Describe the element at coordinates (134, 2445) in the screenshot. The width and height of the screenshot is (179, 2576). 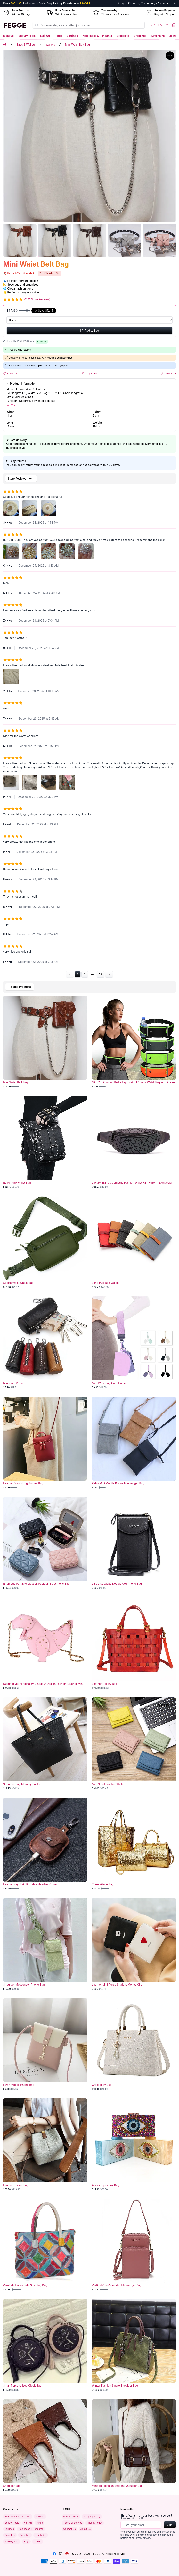
I see `[Vintage Postman Student Shoulder Bag]` at that location.